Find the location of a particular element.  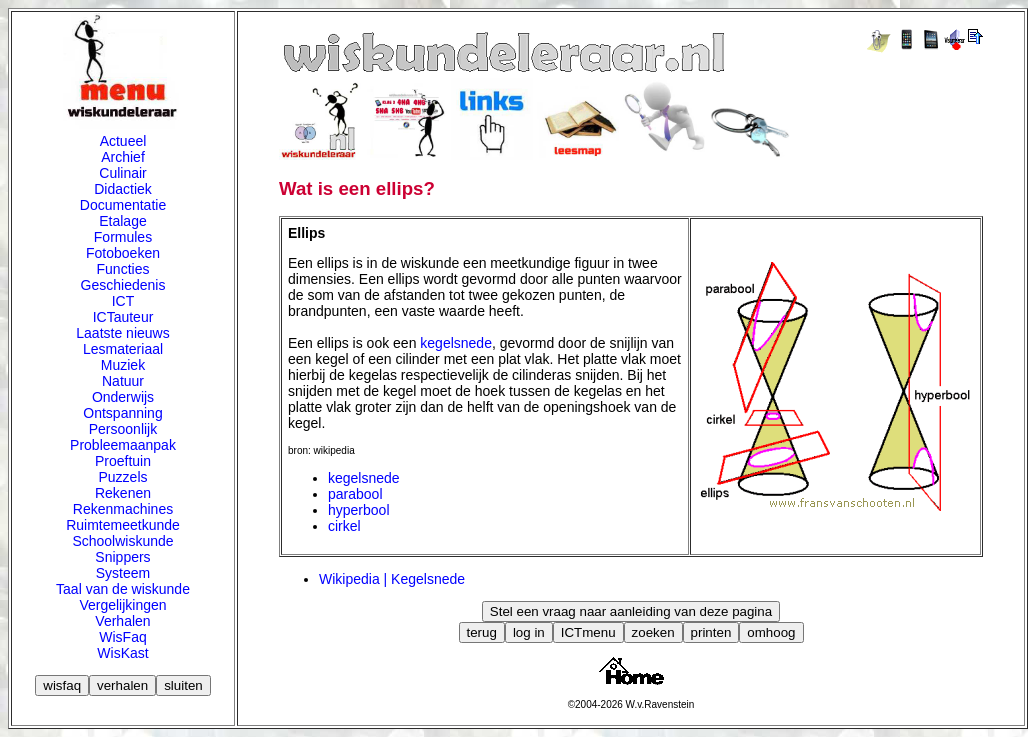

parabool is located at coordinates (355, 494).